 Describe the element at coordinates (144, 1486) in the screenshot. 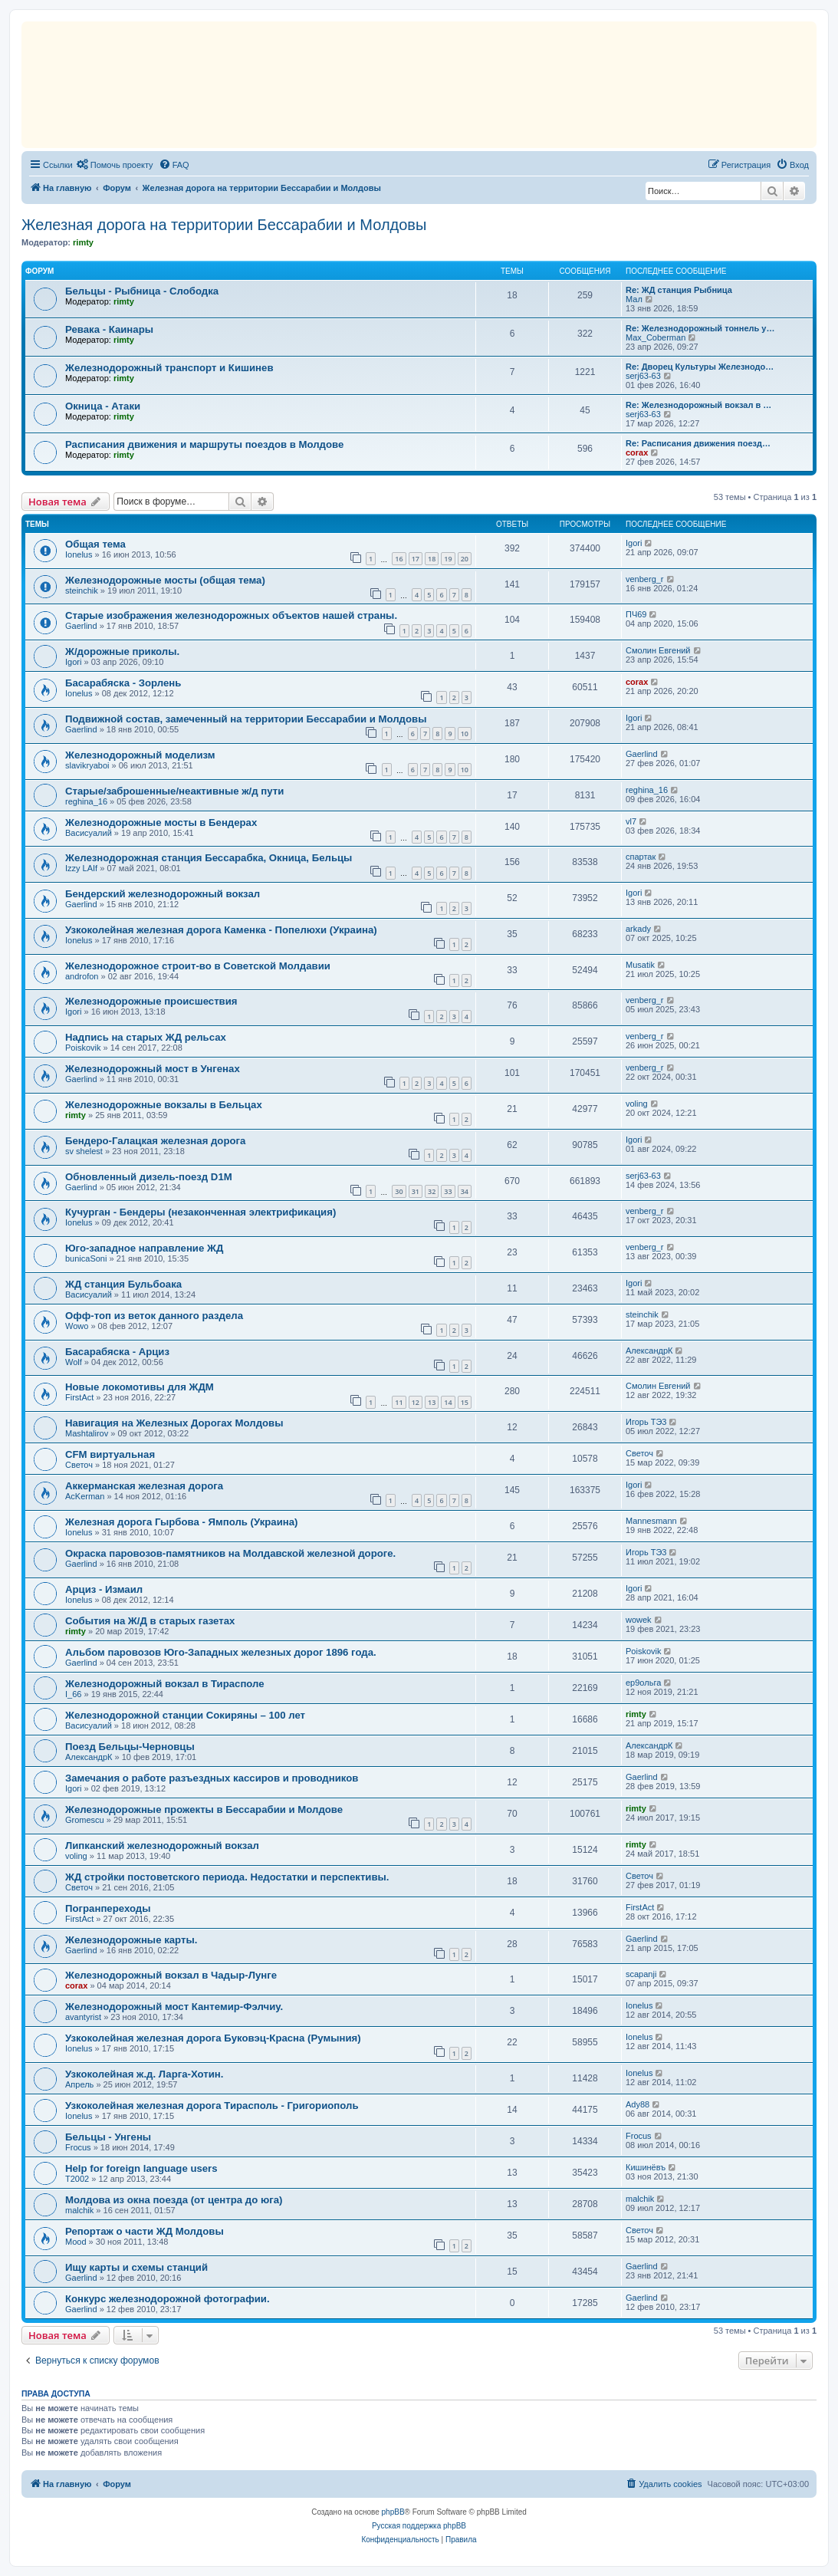

I see `Аккерманская железная дорога` at that location.